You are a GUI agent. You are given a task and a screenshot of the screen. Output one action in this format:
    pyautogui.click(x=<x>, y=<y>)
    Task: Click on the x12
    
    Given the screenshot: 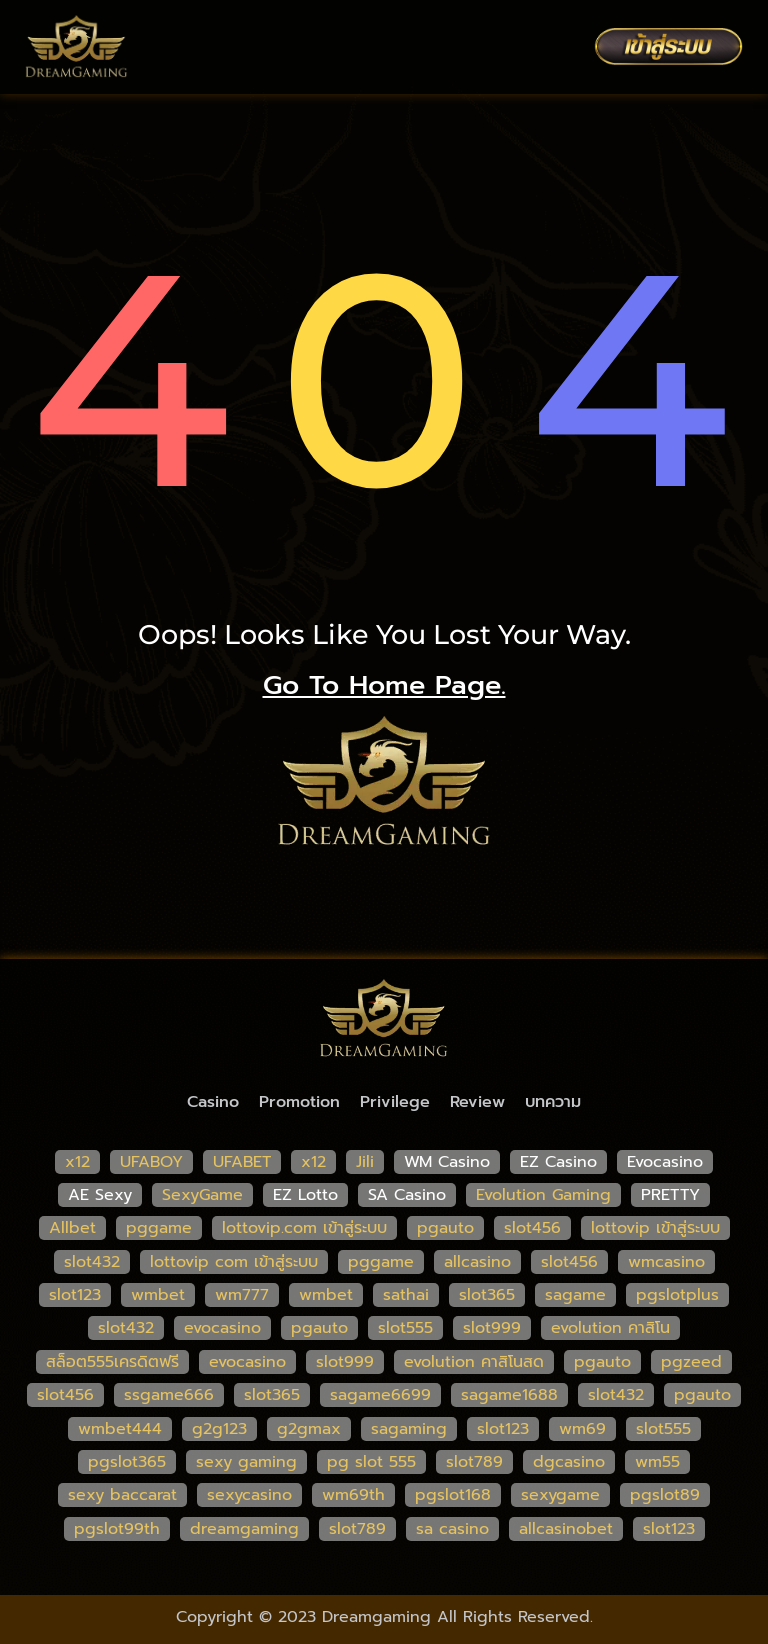 What is the action you would take?
    pyautogui.click(x=77, y=1162)
    